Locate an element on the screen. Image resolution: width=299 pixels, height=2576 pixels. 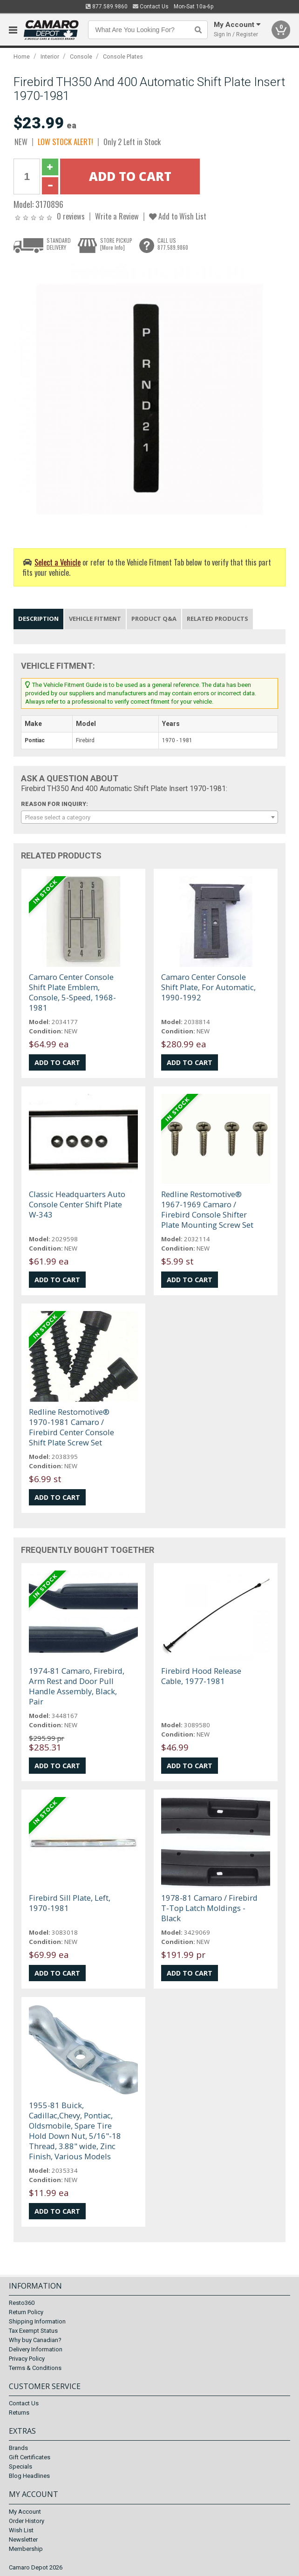
Firebird Sill Plate, Left, 1970-1981 is located at coordinates (69, 1902).